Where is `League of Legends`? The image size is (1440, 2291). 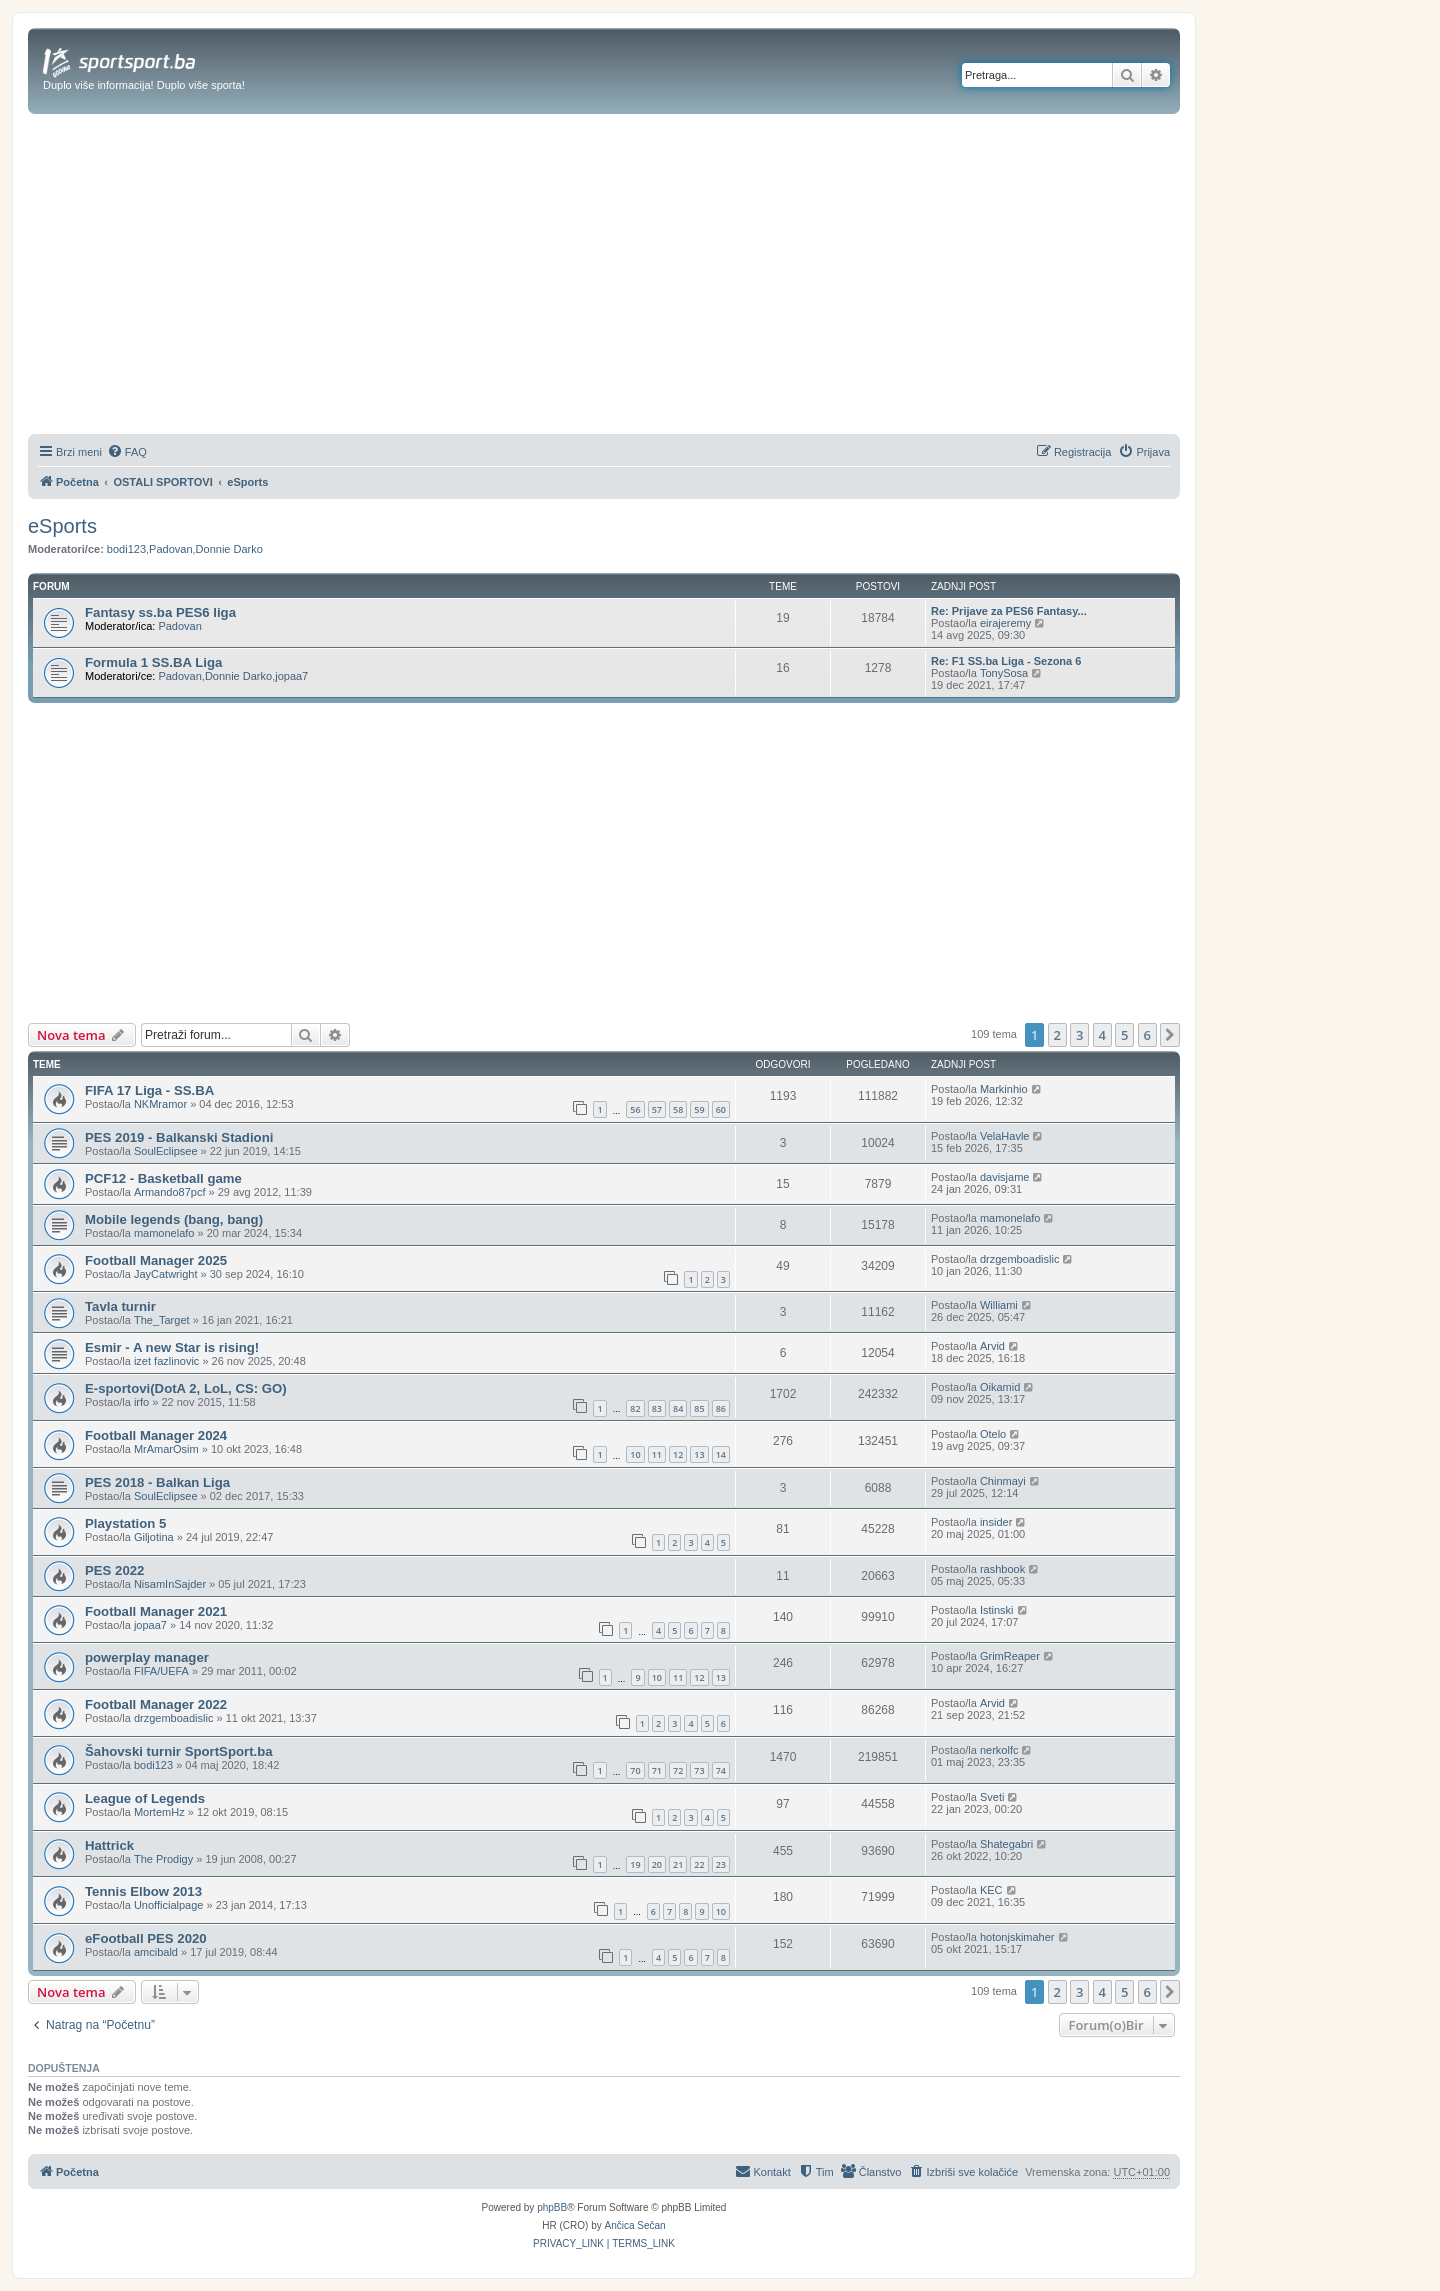 League of Legends is located at coordinates (145, 1798).